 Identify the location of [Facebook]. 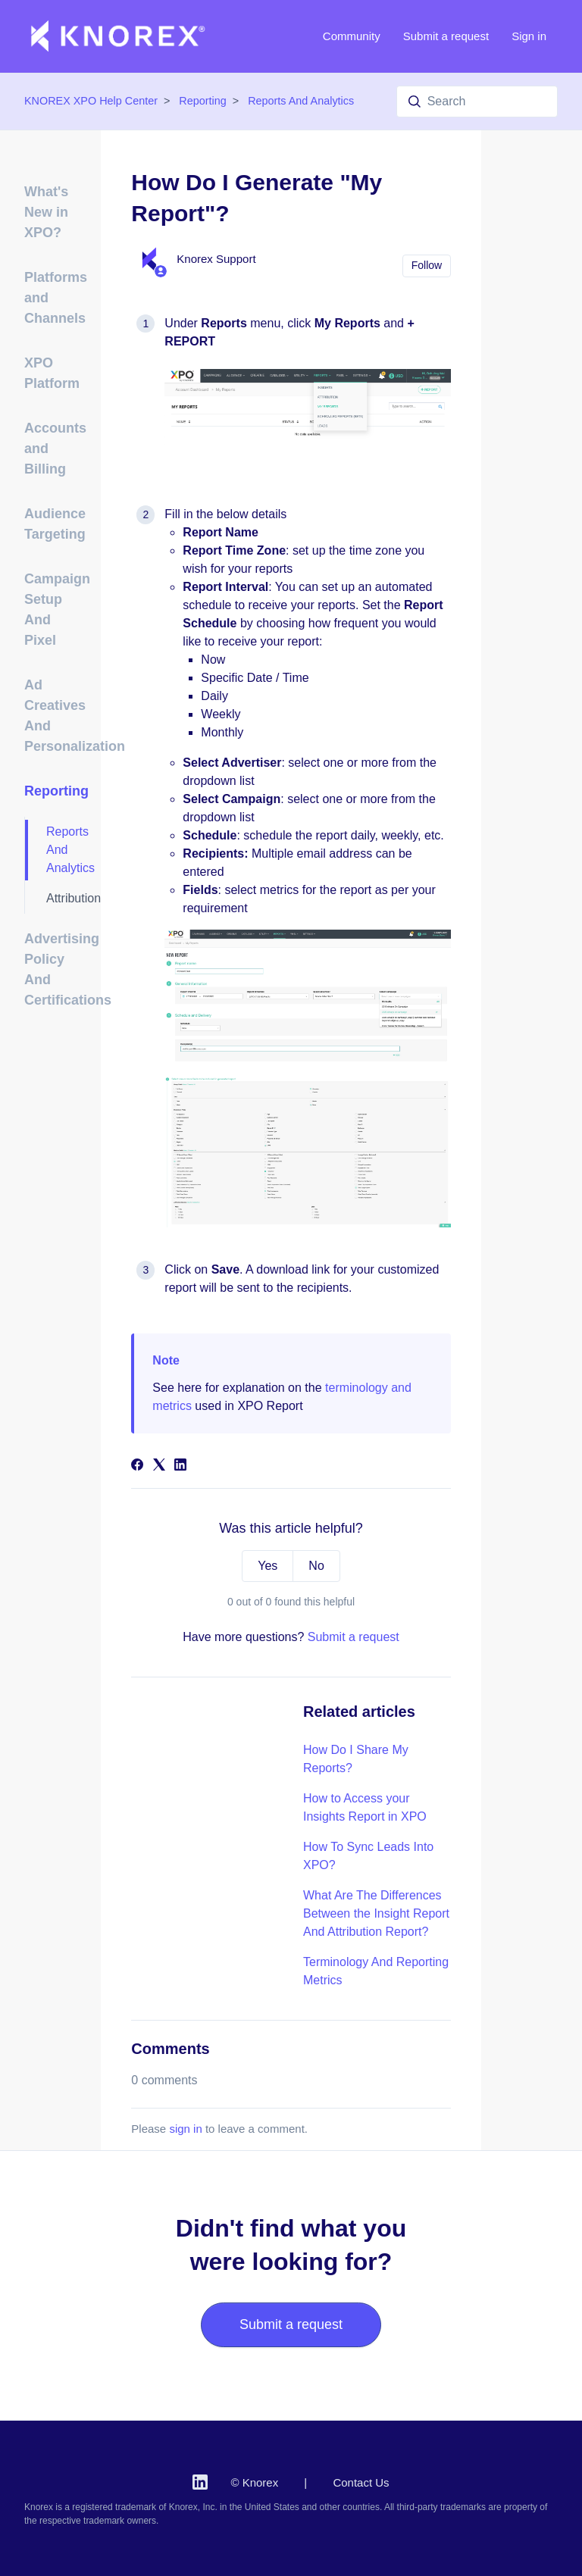
(137, 1466).